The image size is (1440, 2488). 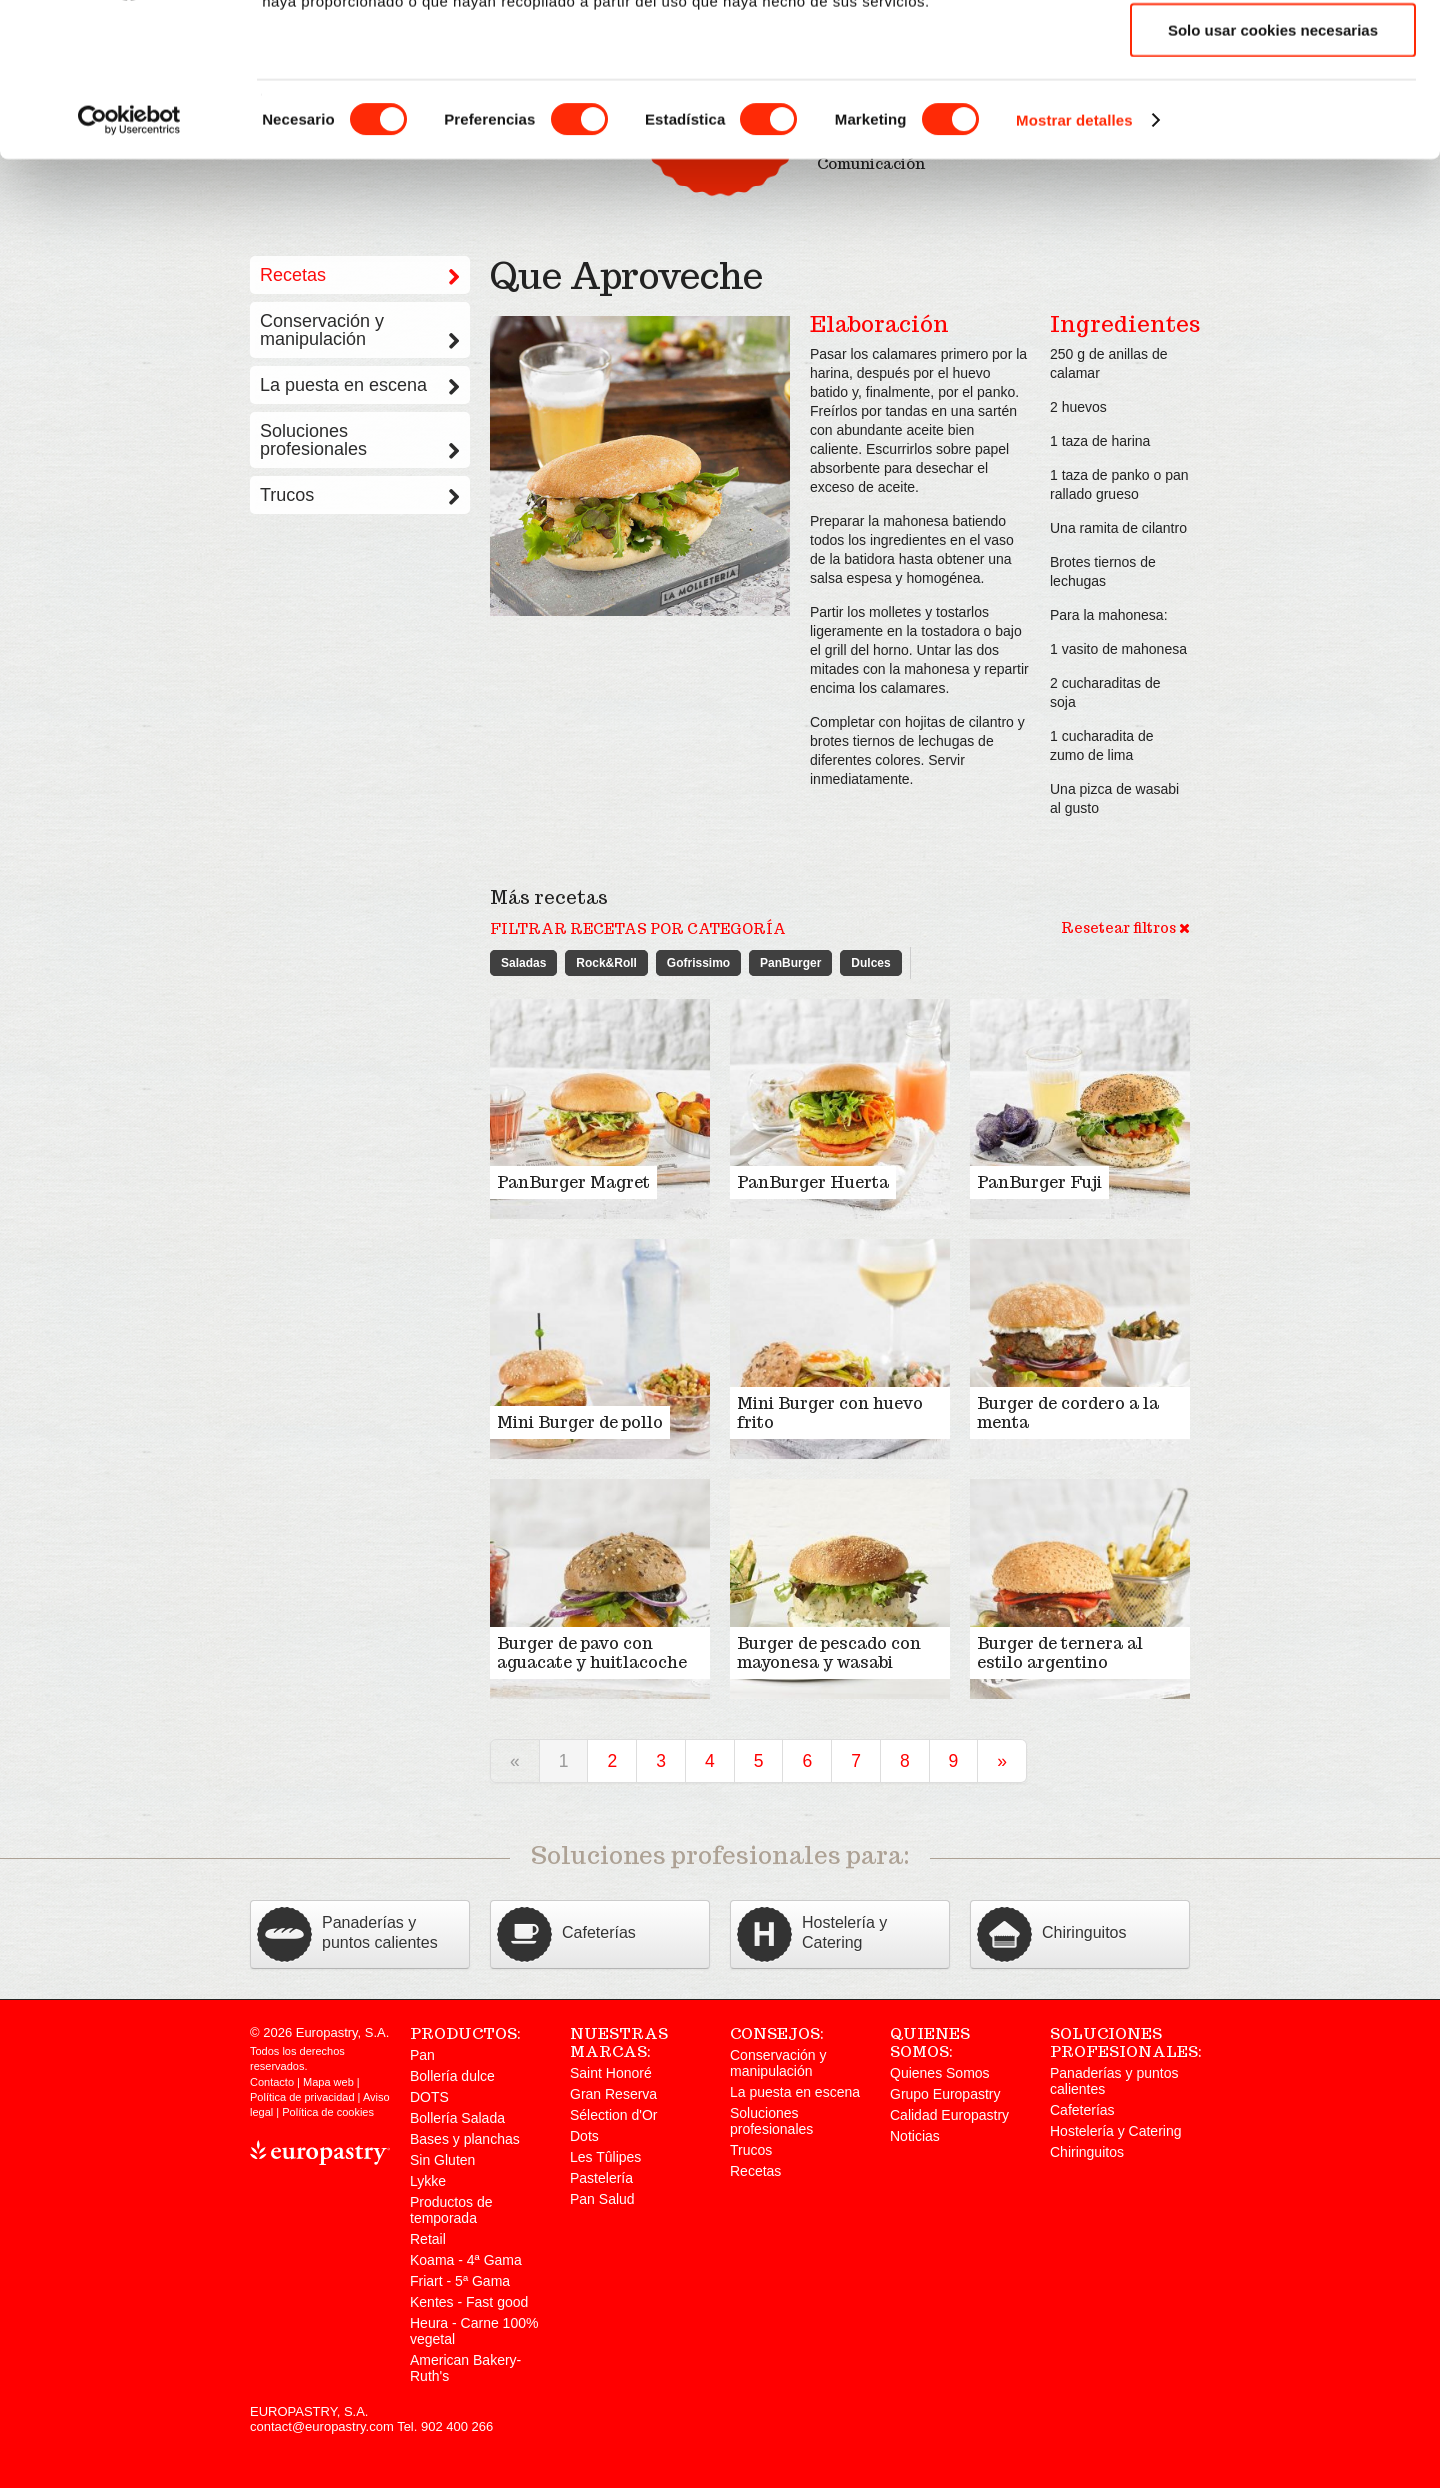 I want to click on Pan Salud, so click(x=602, y=2199).